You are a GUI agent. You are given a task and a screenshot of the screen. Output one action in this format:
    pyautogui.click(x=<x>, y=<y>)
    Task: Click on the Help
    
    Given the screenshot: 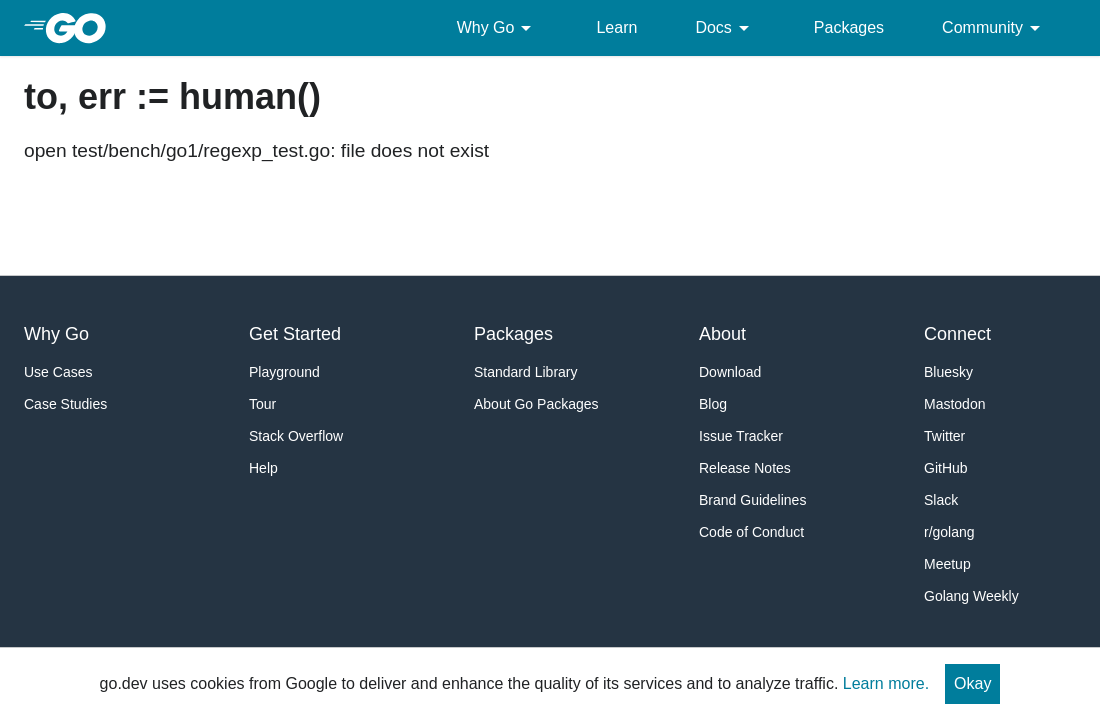 What is the action you would take?
    pyautogui.click(x=263, y=468)
    